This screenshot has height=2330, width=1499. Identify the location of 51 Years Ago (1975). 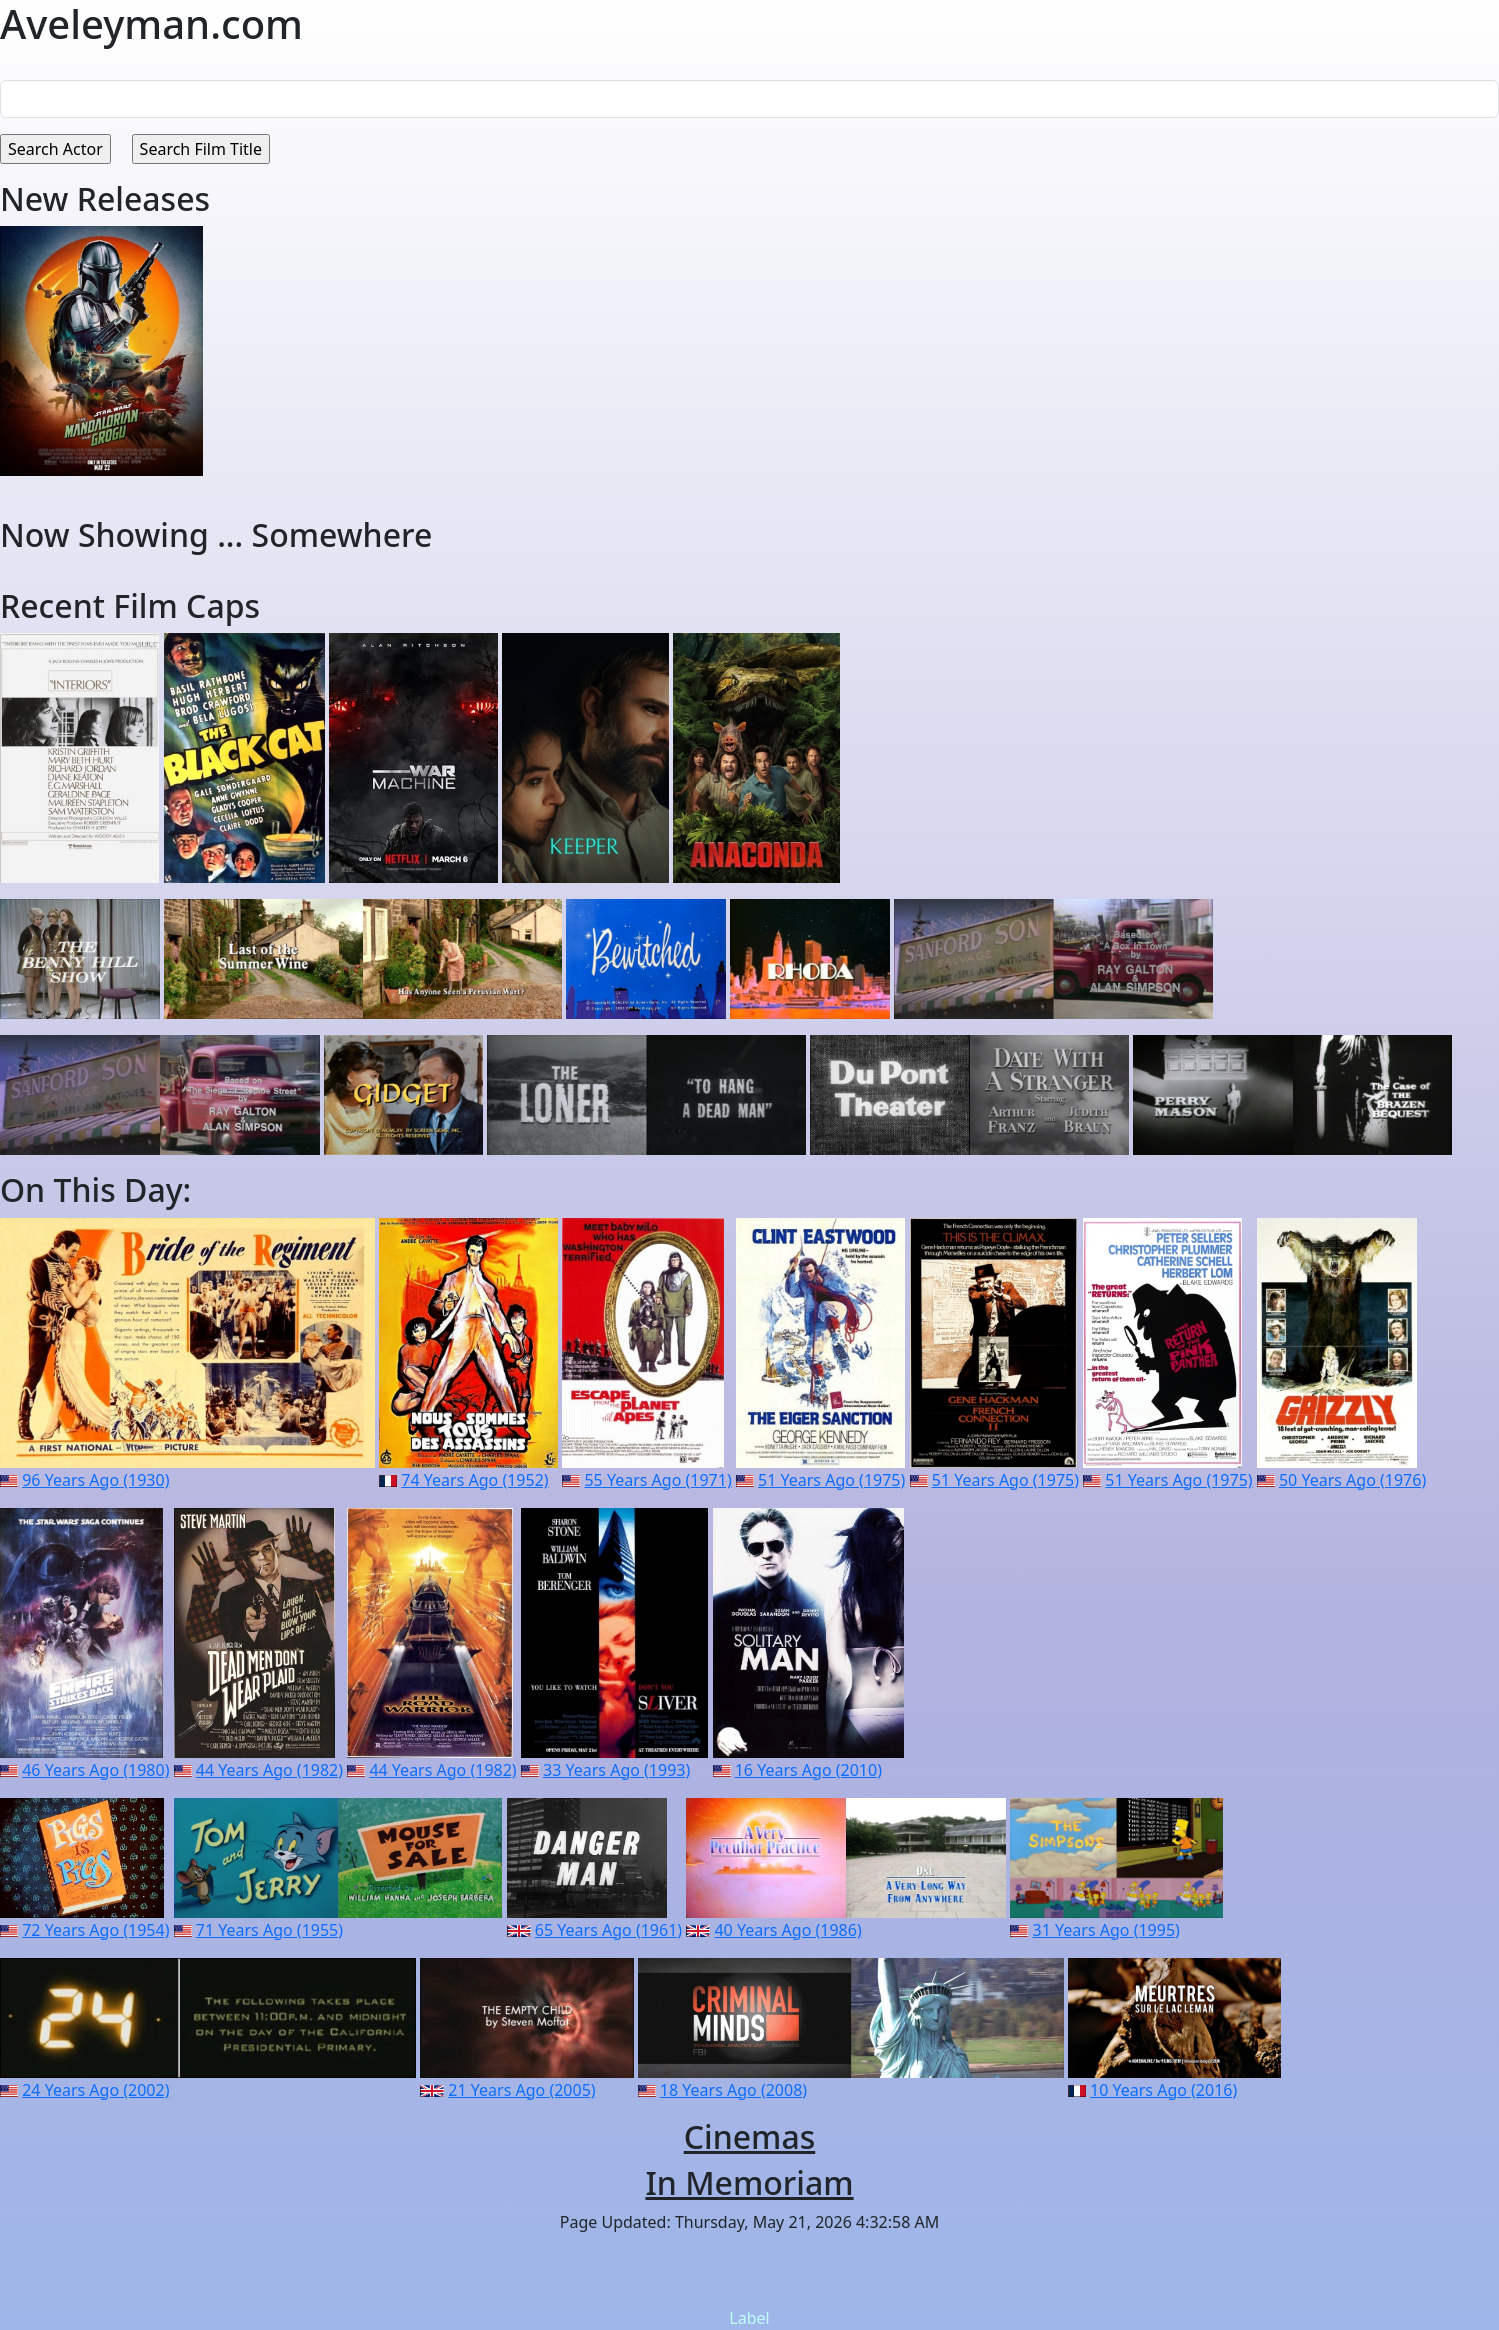
(831, 1480).